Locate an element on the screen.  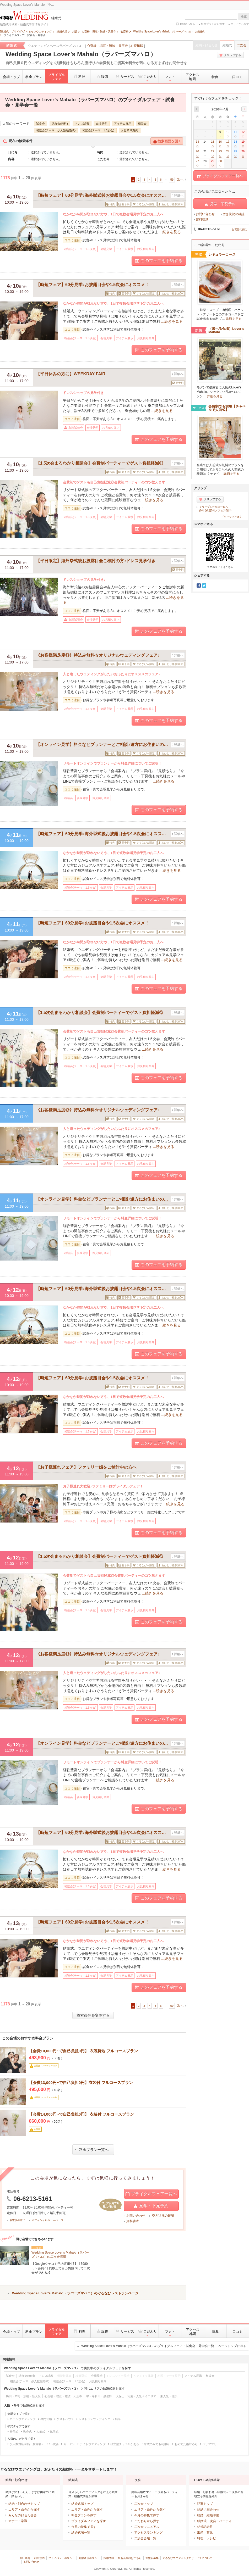
資料請求 is located at coordinates (132, 2221).